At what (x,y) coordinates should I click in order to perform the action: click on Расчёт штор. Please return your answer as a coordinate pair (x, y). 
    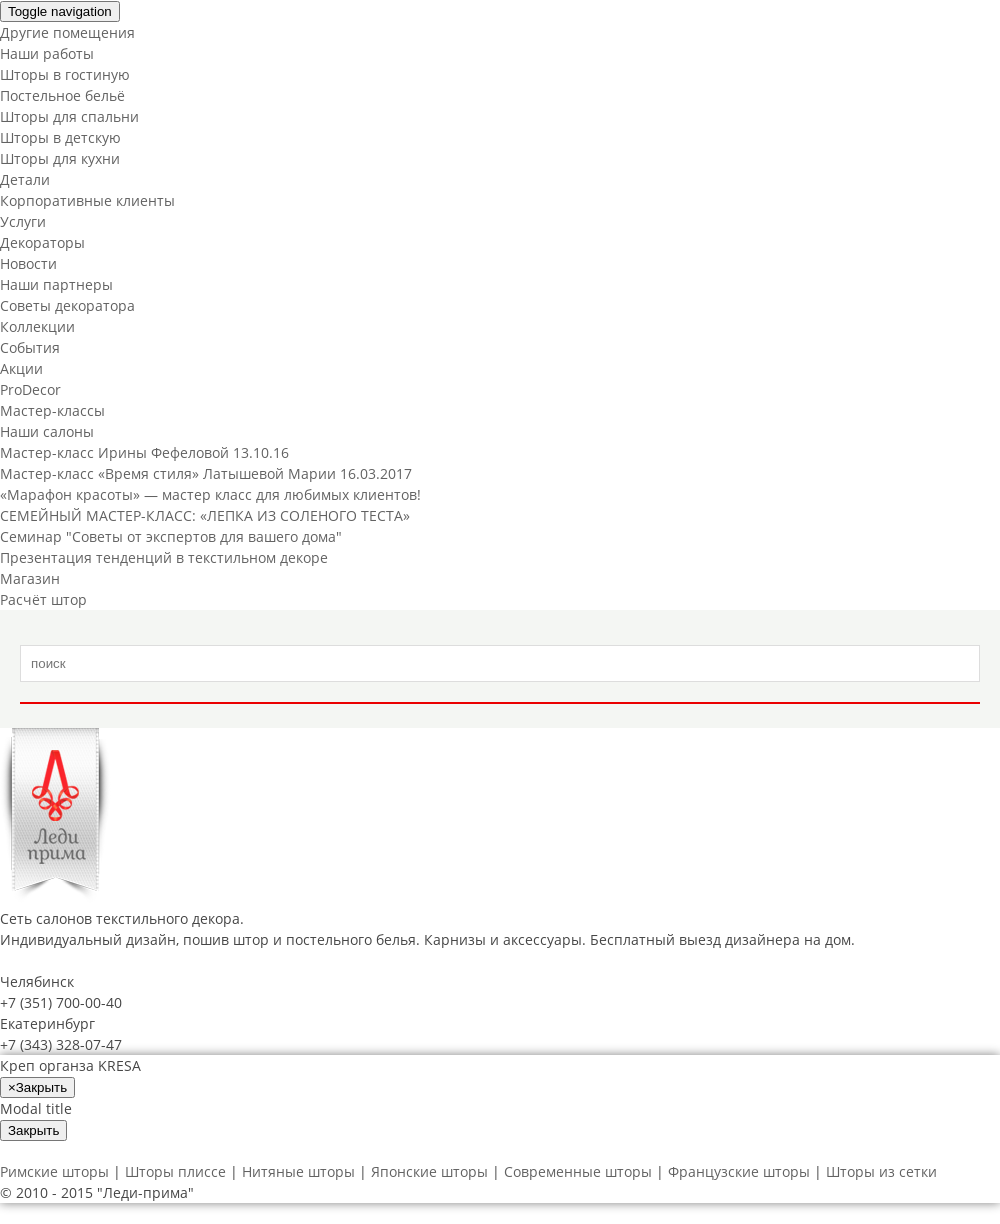
    Looking at the image, I should click on (43, 599).